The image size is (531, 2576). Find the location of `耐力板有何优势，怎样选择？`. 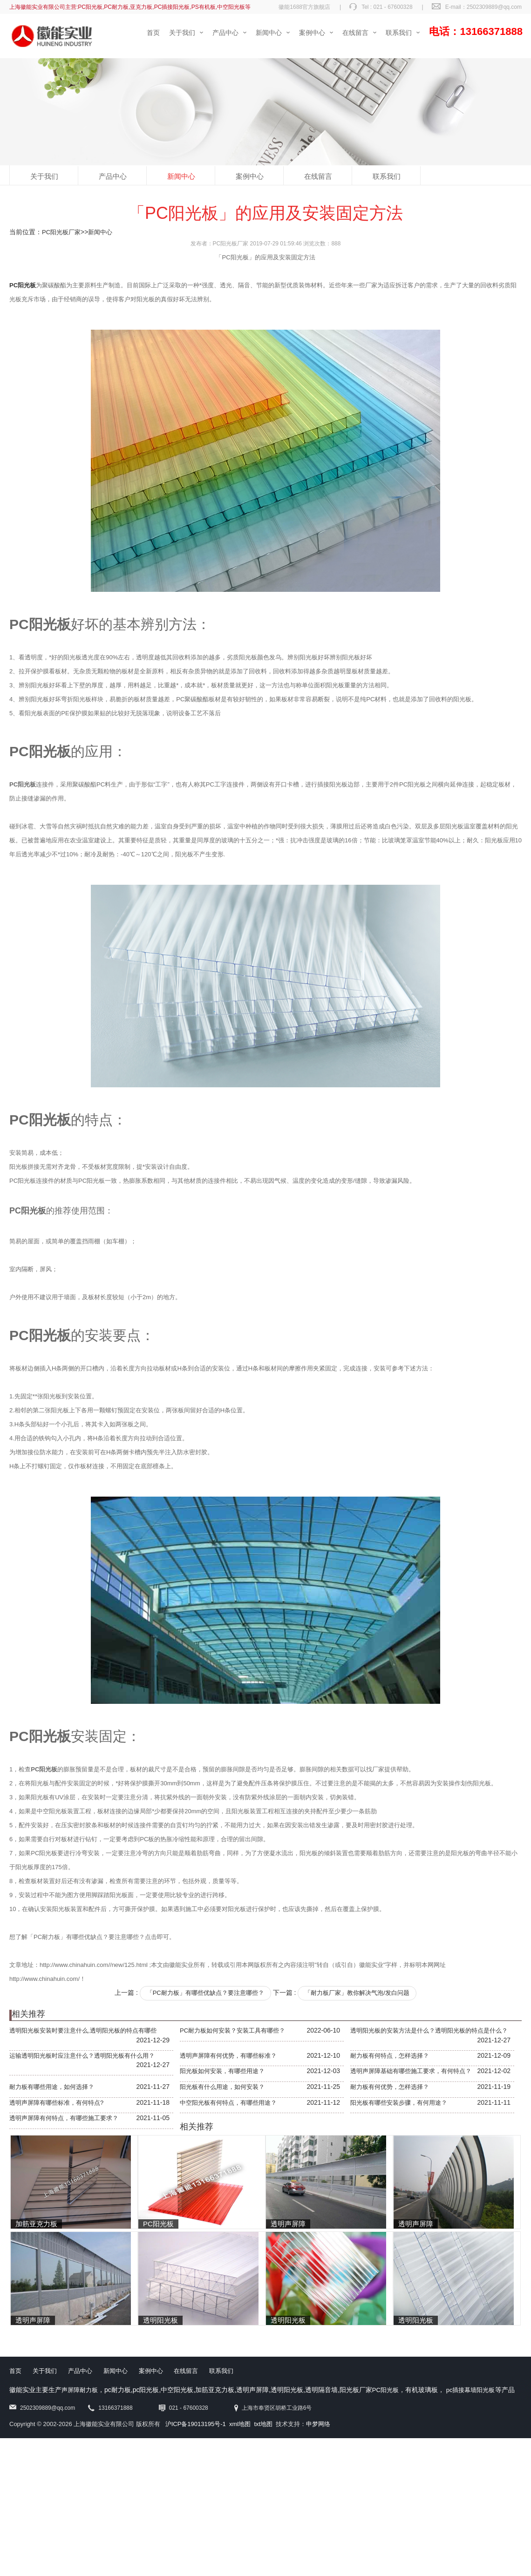

耐力板有何优势，怎样选择？ is located at coordinates (389, 2086).